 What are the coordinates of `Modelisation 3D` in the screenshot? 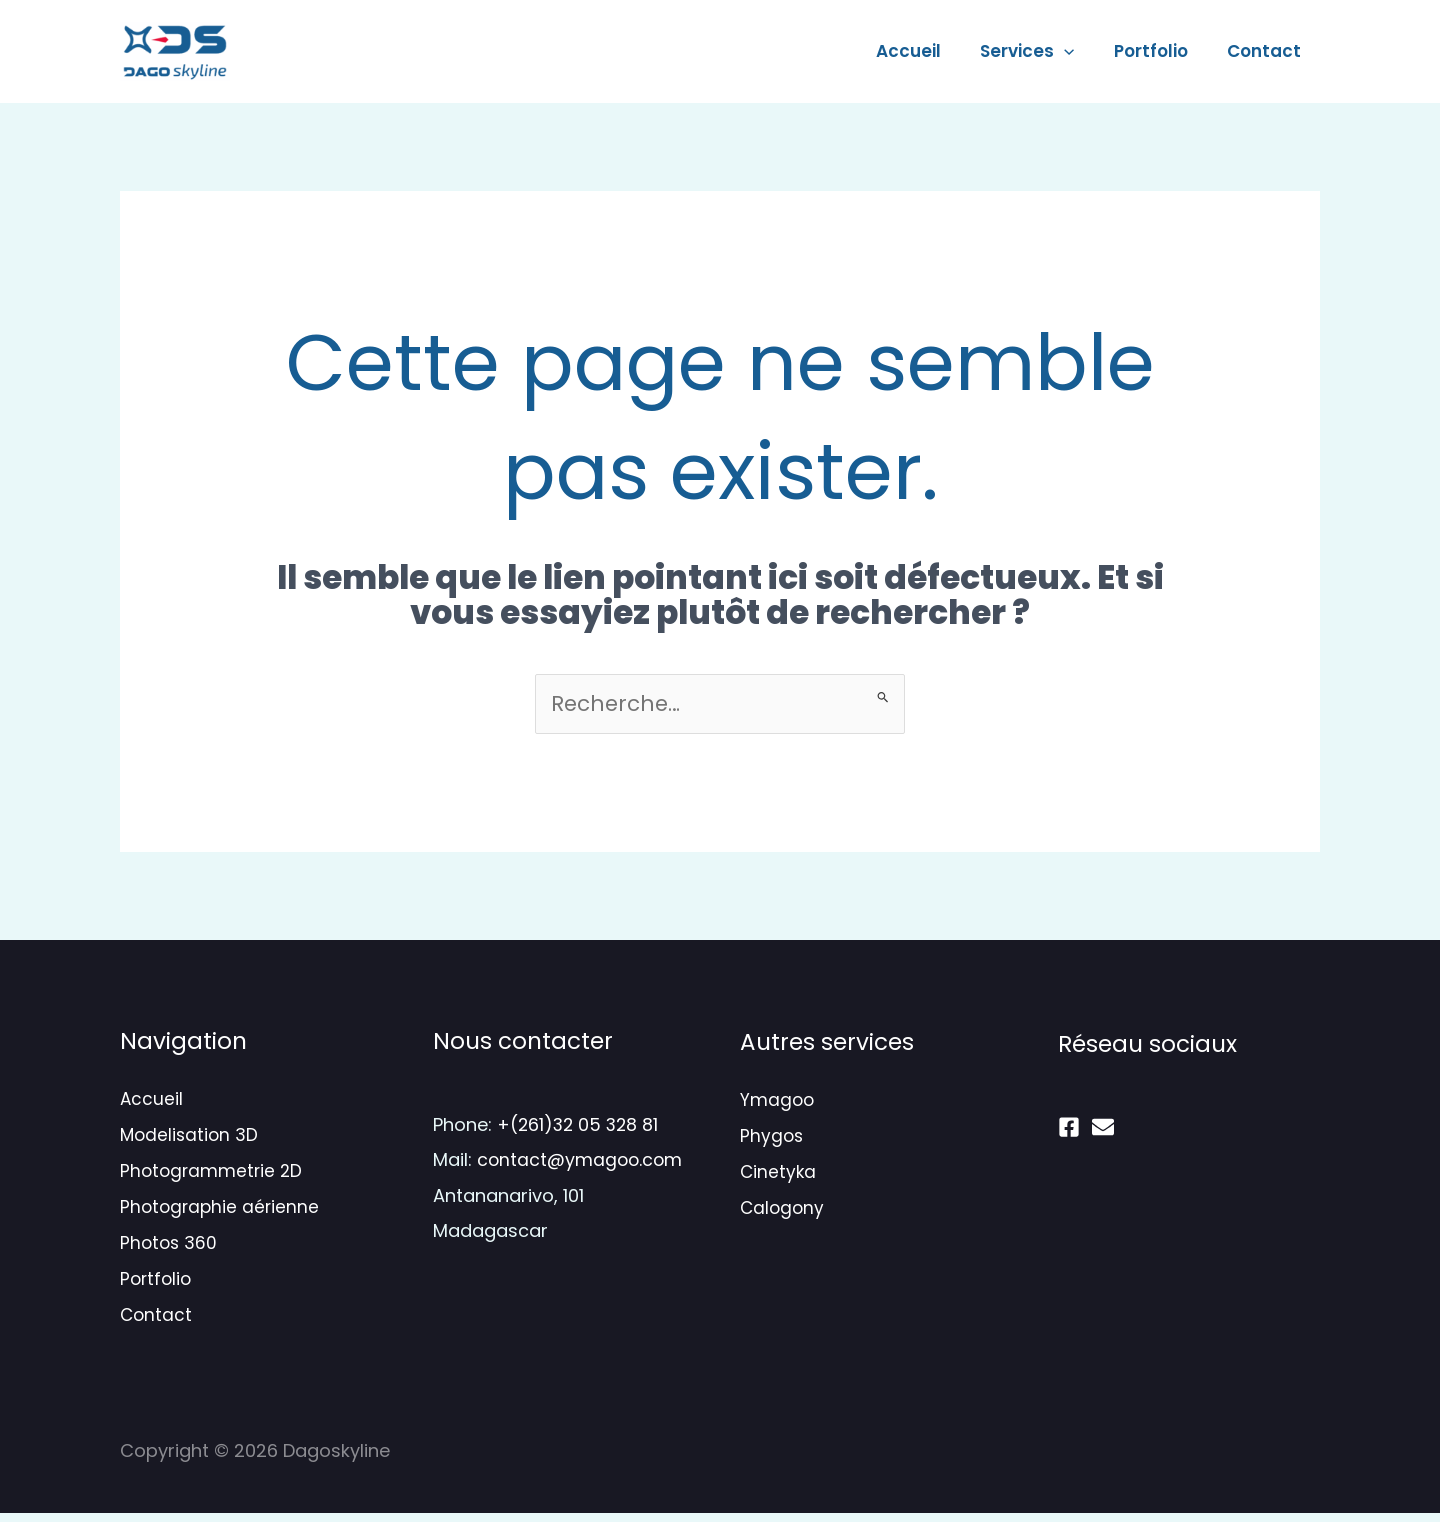 It's located at (189, 1138).